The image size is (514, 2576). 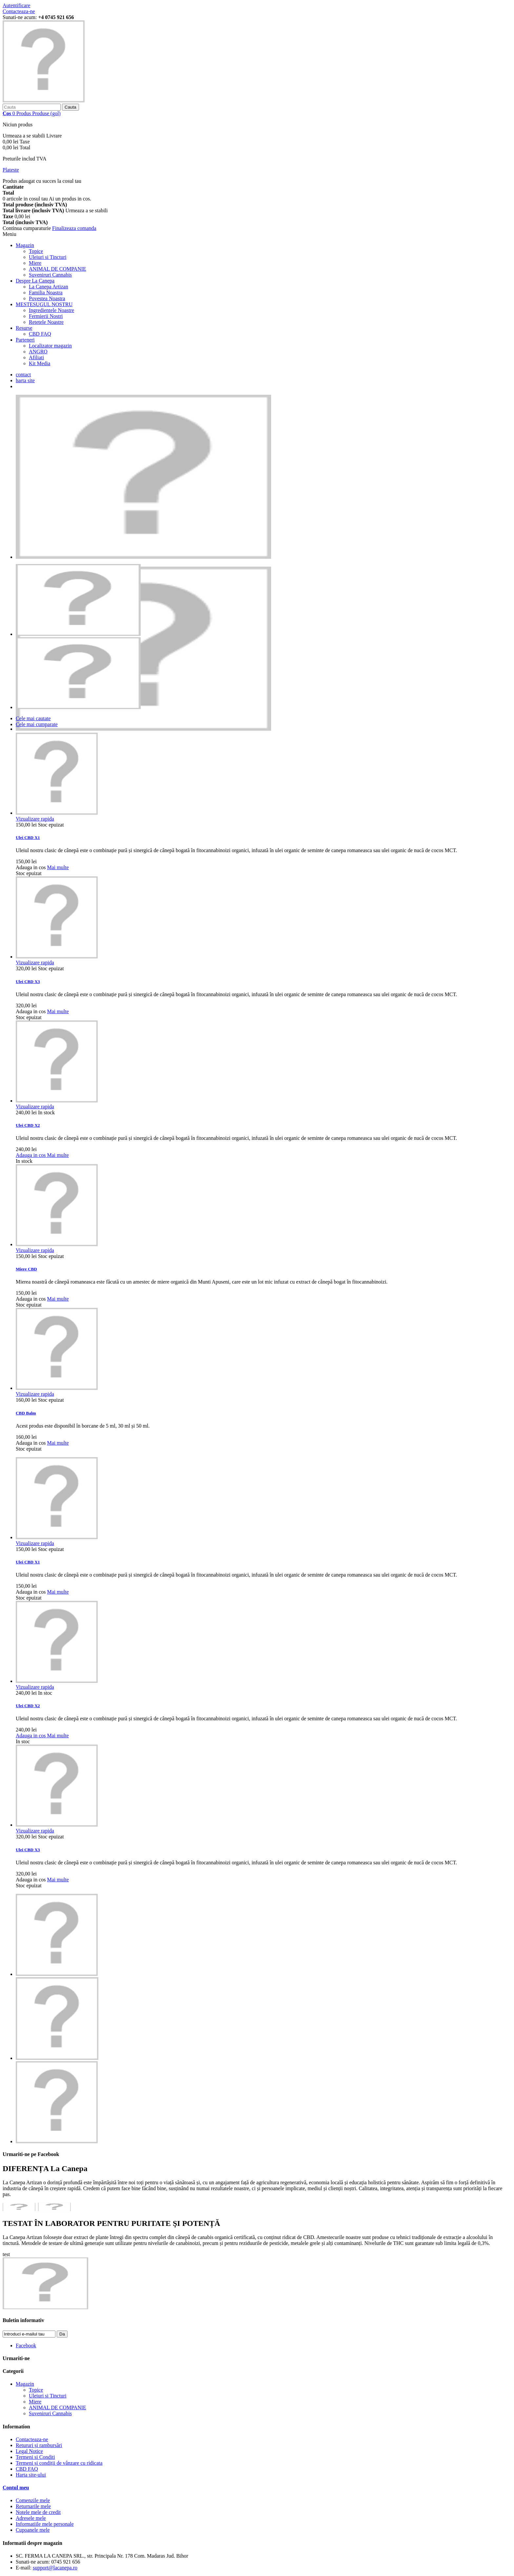 What do you see at coordinates (39, 2445) in the screenshot?
I see `Retururi și rambursări` at bounding box center [39, 2445].